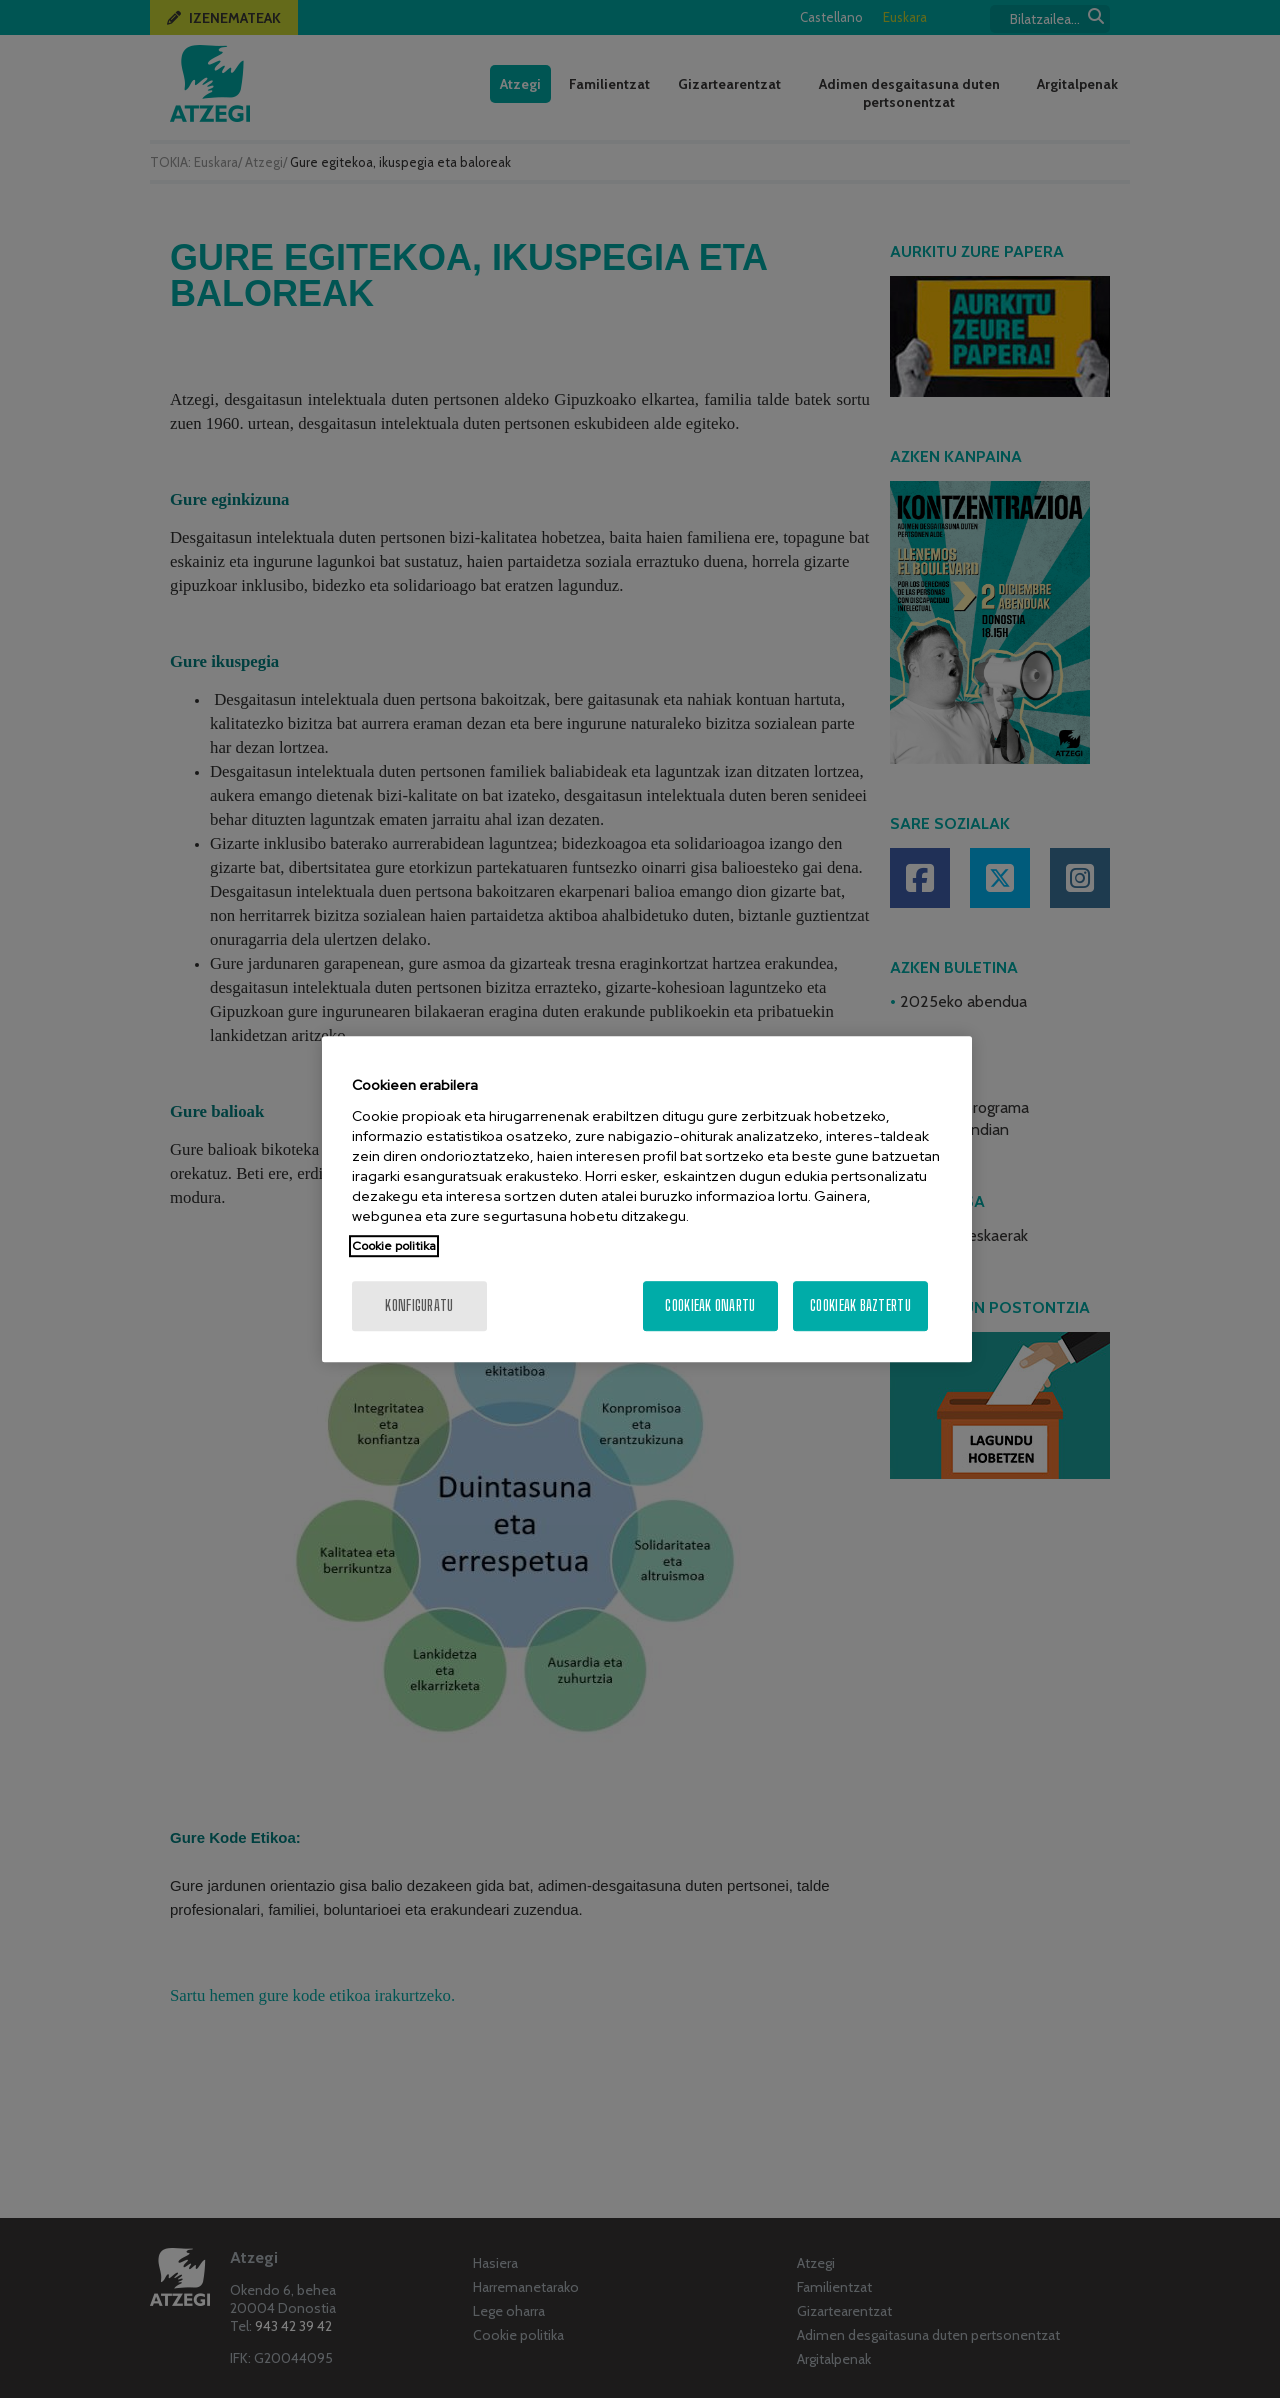  I want to click on Cookieak onartu, so click(710, 1305).